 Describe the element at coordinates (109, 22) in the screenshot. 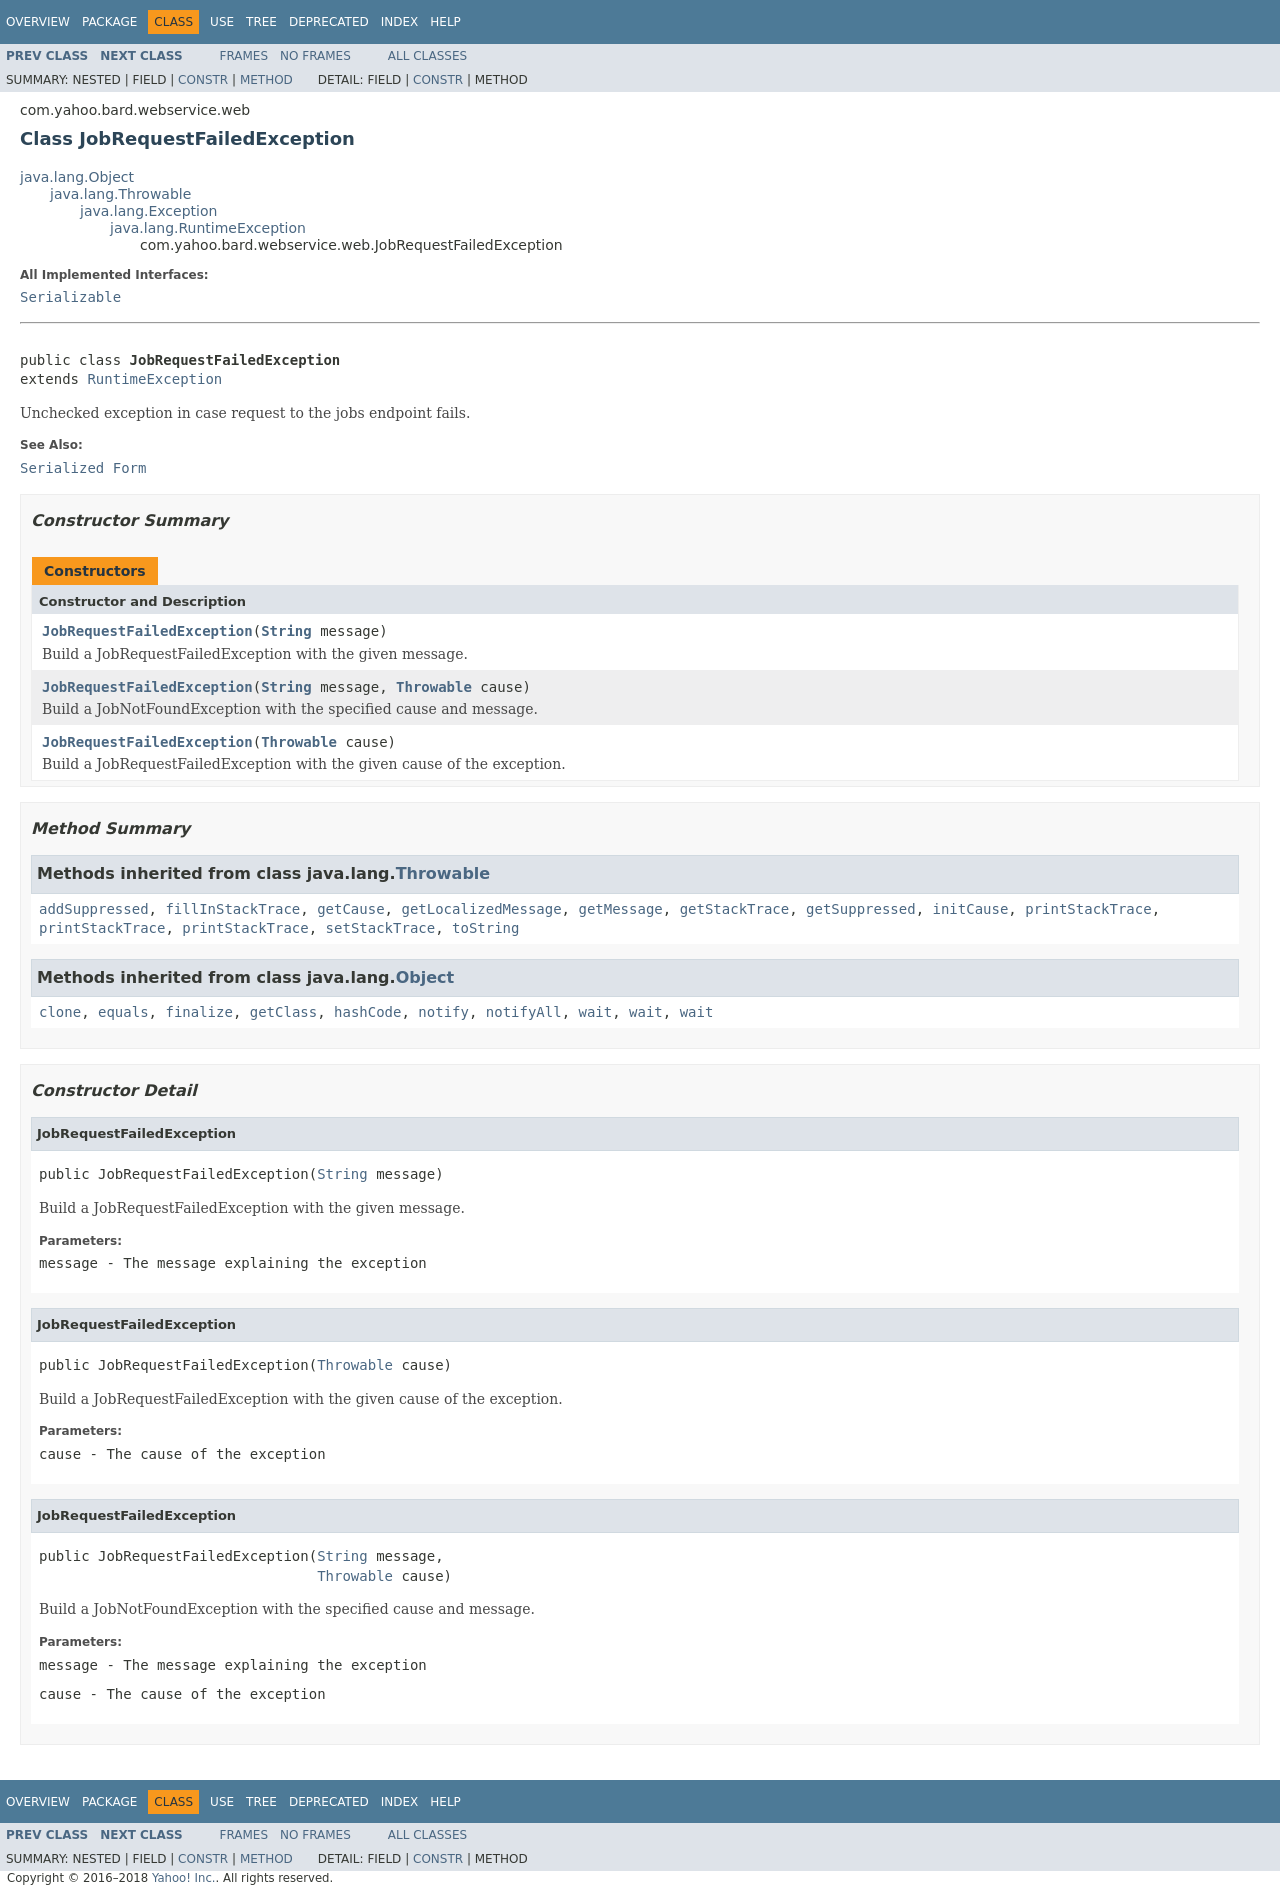

I see `Package` at that location.